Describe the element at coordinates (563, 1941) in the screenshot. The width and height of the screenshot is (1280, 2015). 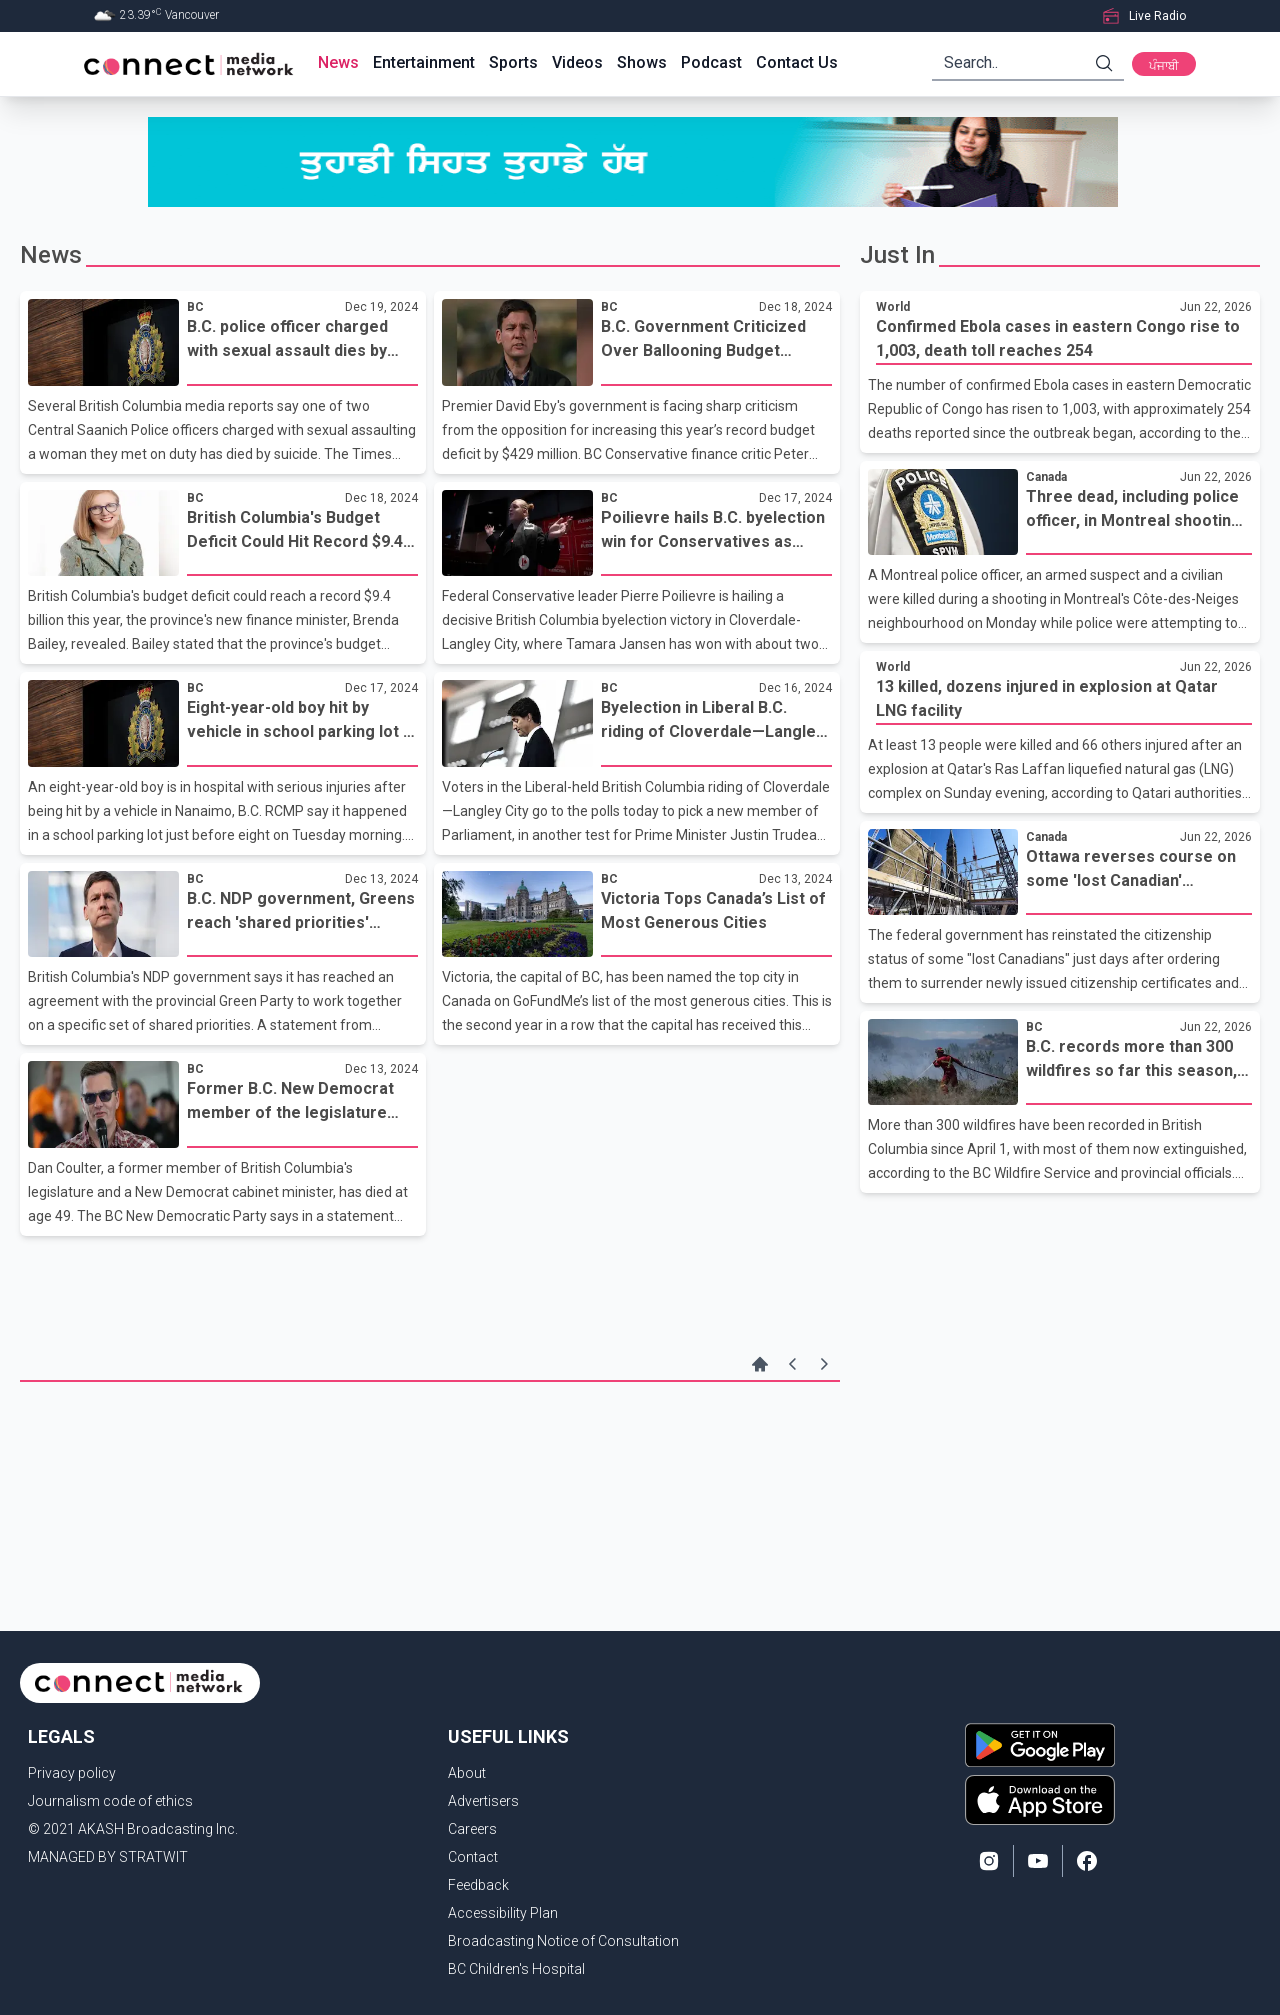
I see `Broadcasting Notice of Consultation` at that location.